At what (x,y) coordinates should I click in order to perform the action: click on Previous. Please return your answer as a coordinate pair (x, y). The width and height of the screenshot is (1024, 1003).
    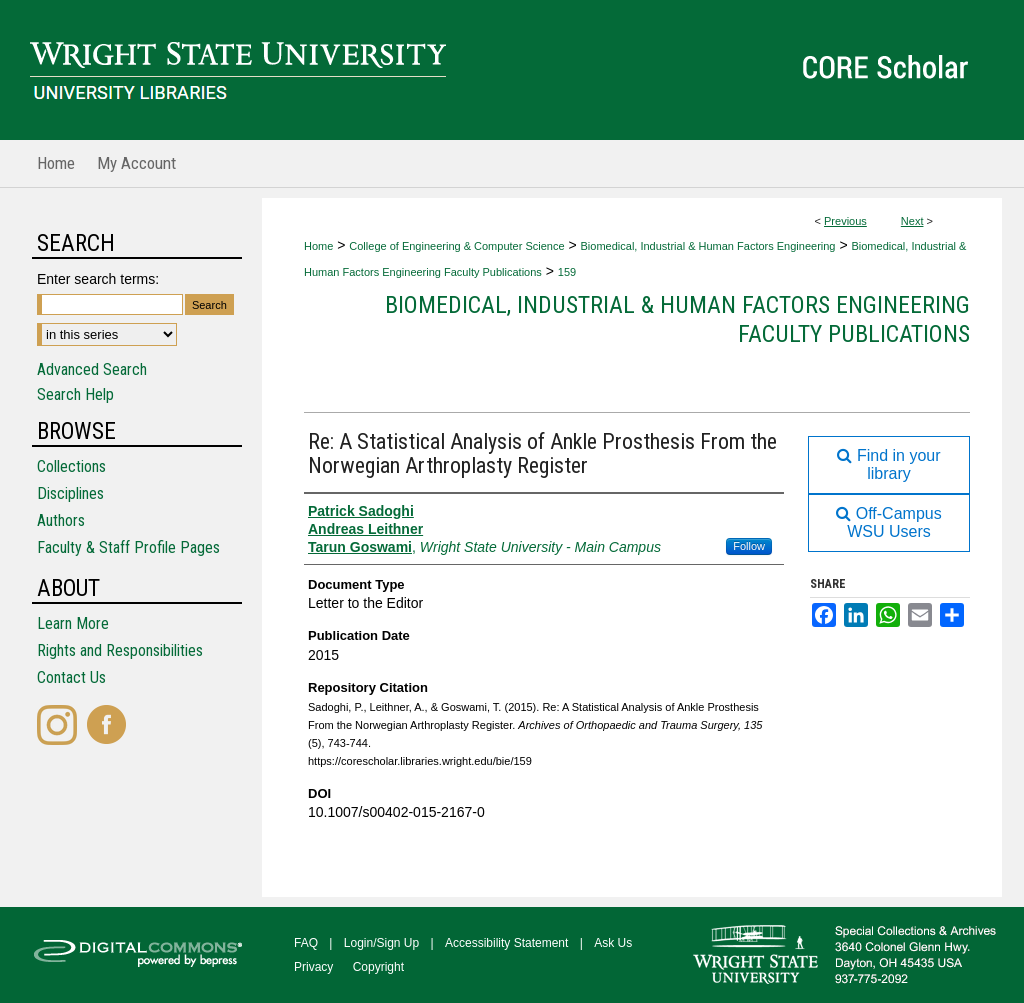
    Looking at the image, I should click on (845, 221).